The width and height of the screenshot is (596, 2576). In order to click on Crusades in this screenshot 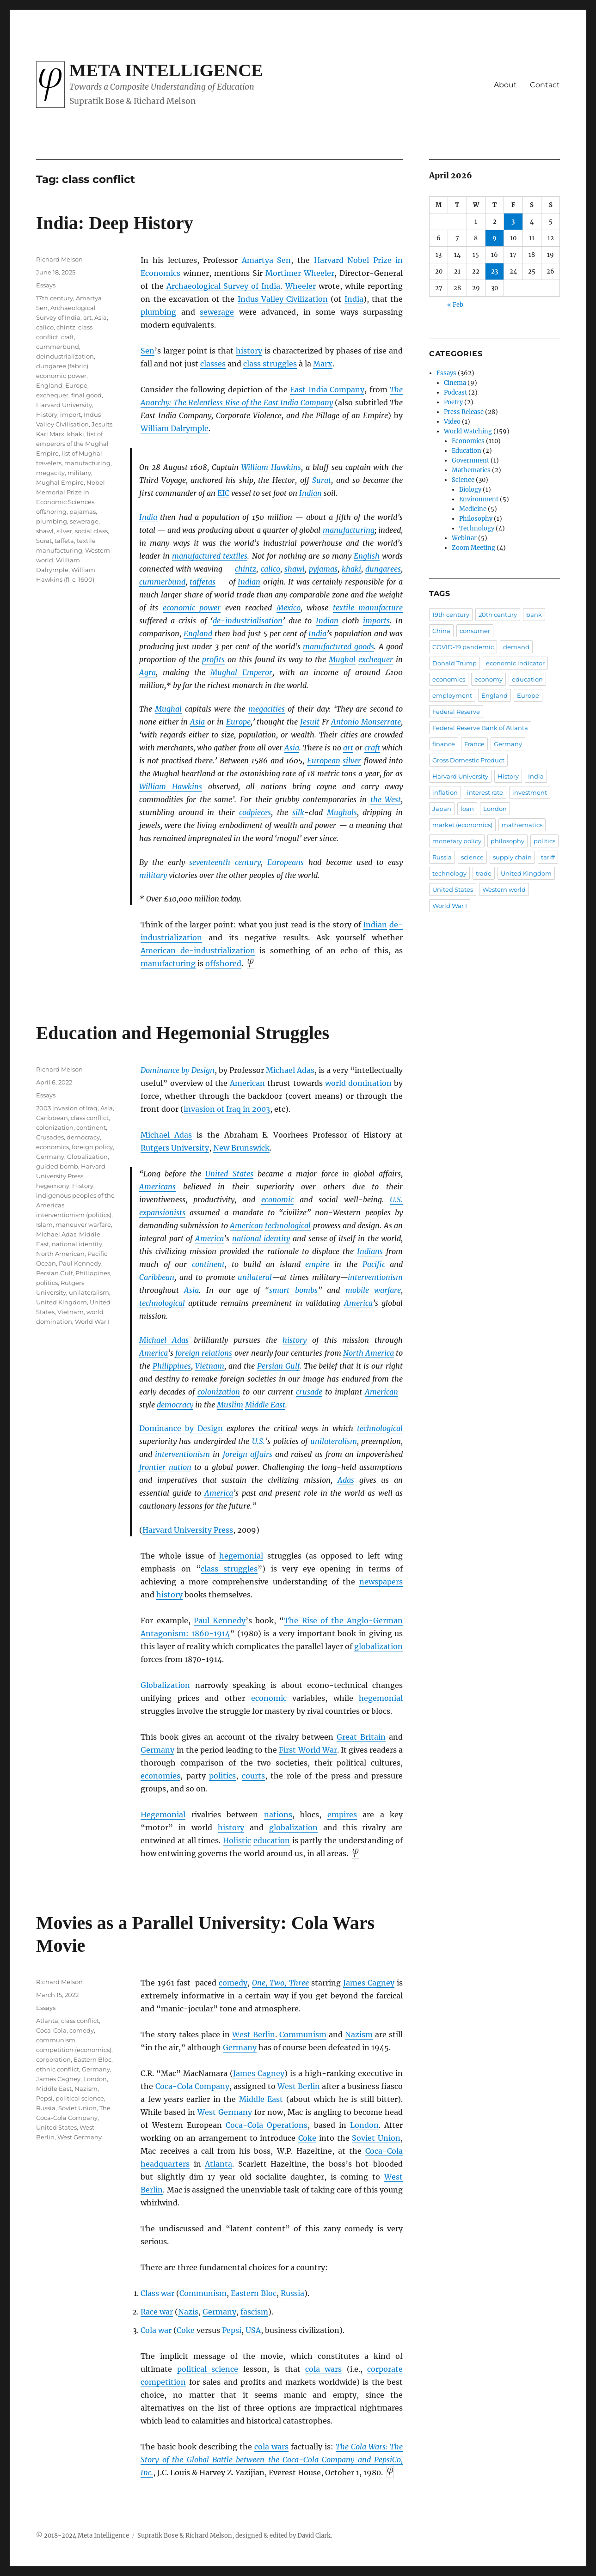, I will do `click(50, 1137)`.